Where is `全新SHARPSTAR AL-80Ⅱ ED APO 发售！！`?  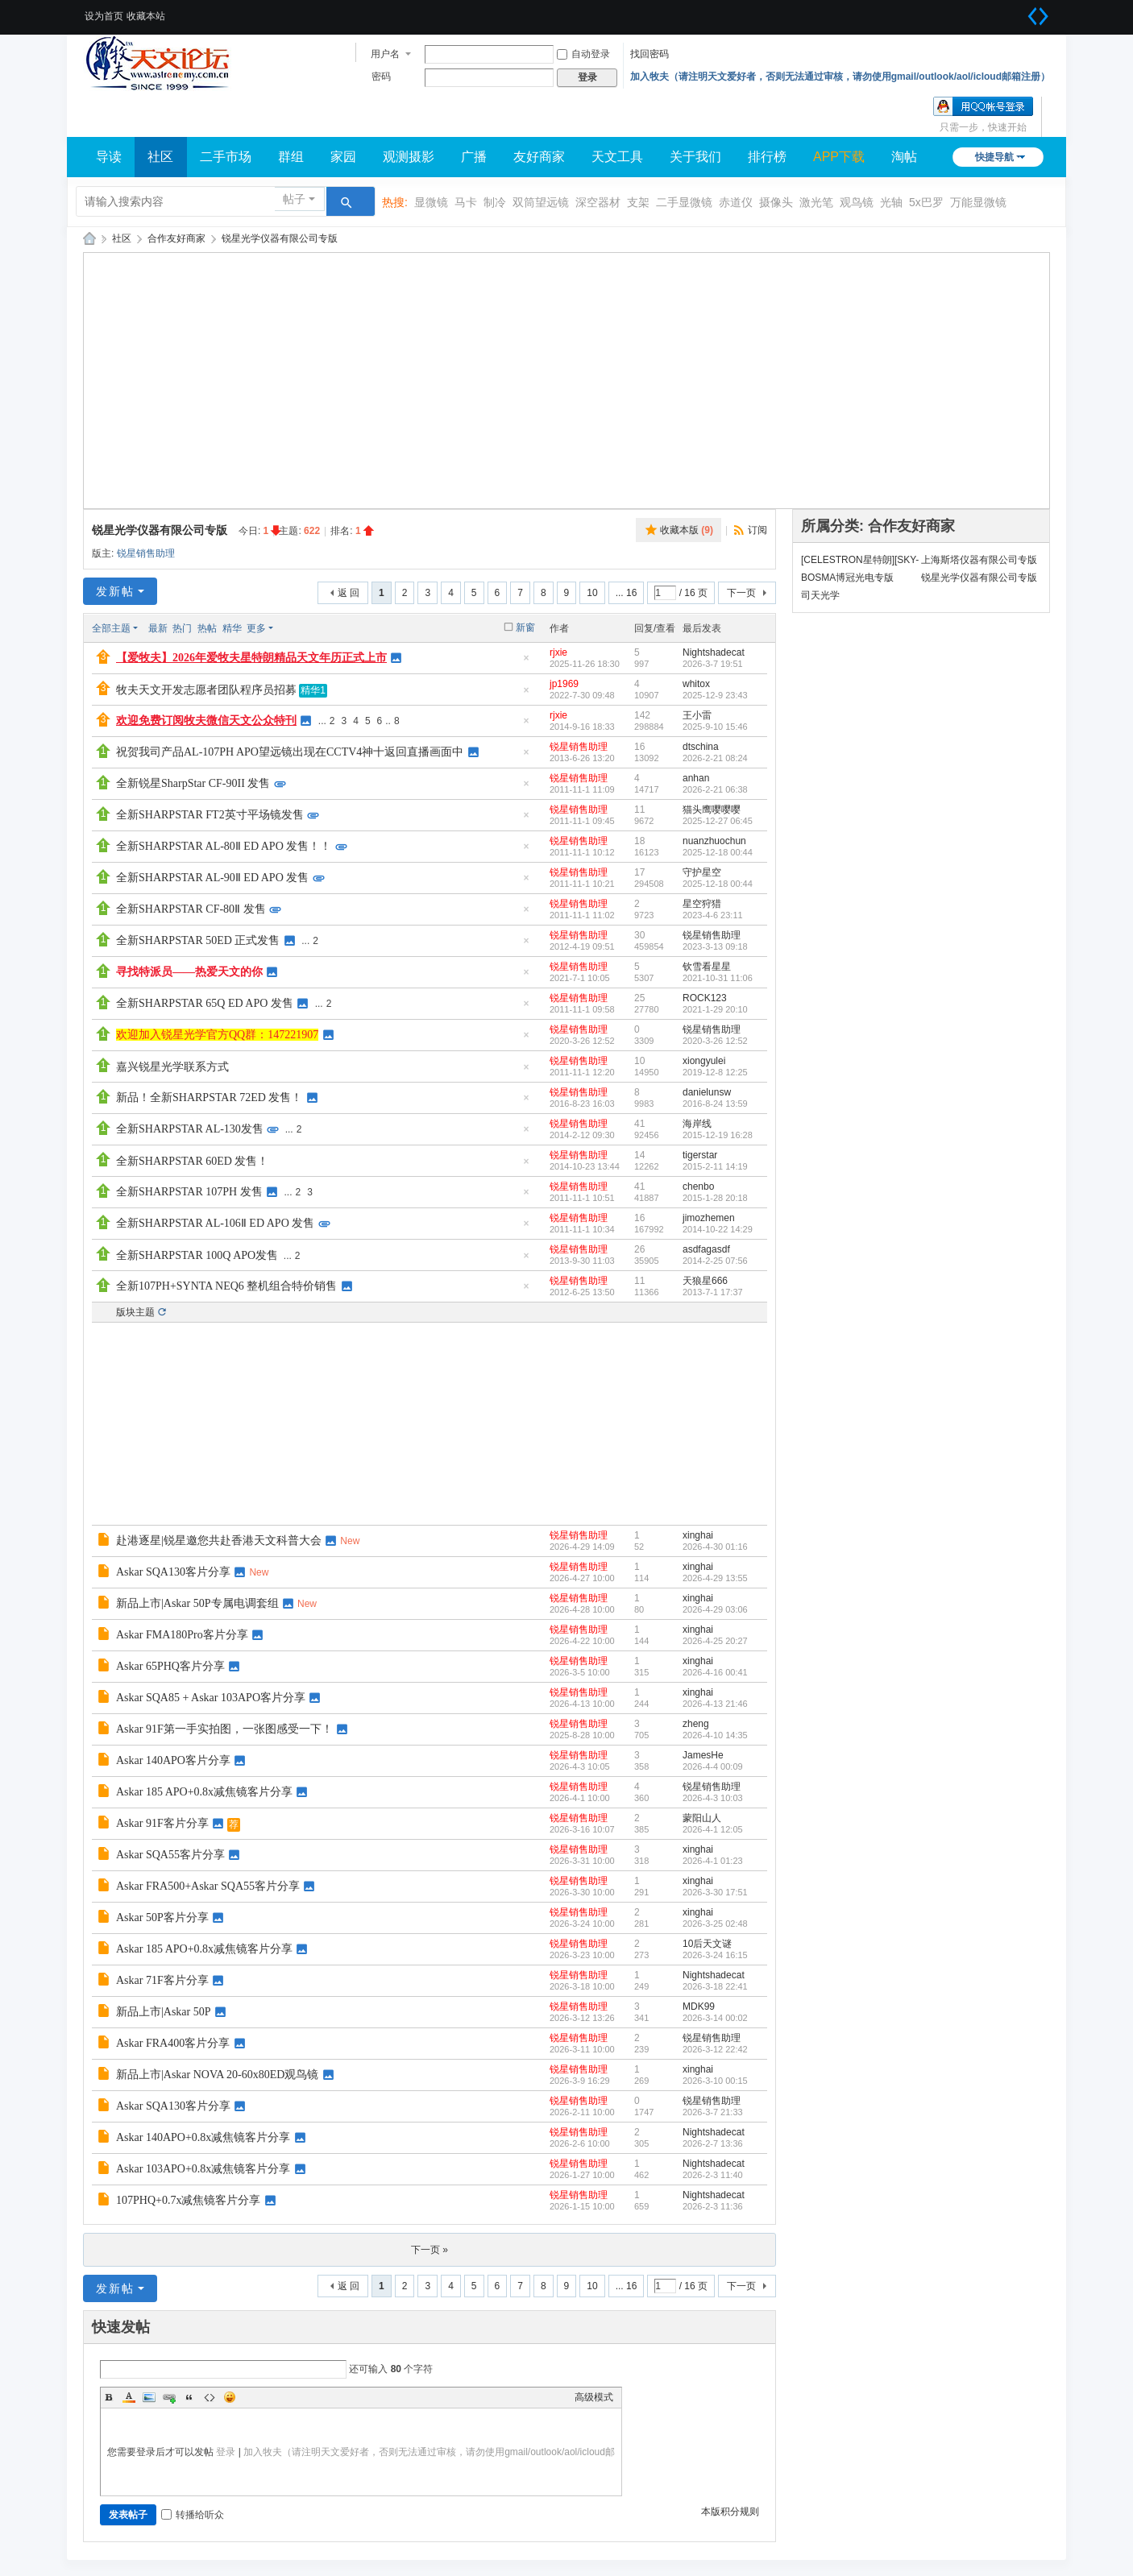
全新SHARPSTAR AL-80Ⅱ ED APO 发售！！ is located at coordinates (223, 846).